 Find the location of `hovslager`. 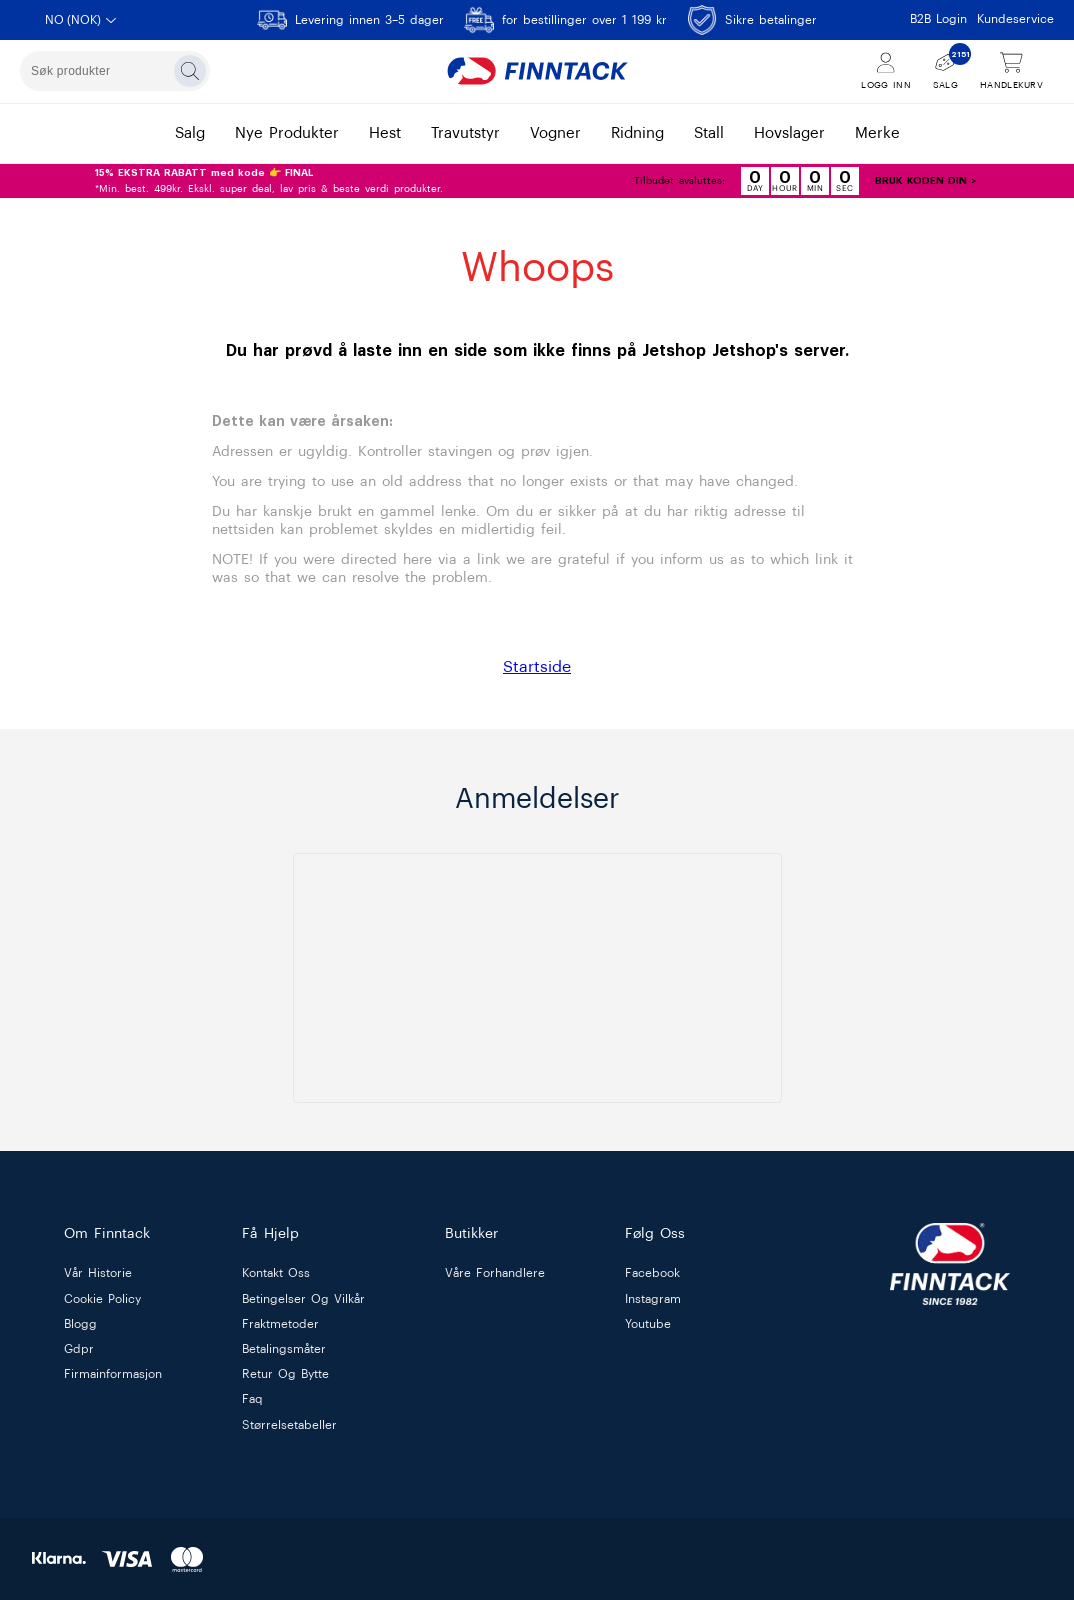

hovslager is located at coordinates (789, 133).